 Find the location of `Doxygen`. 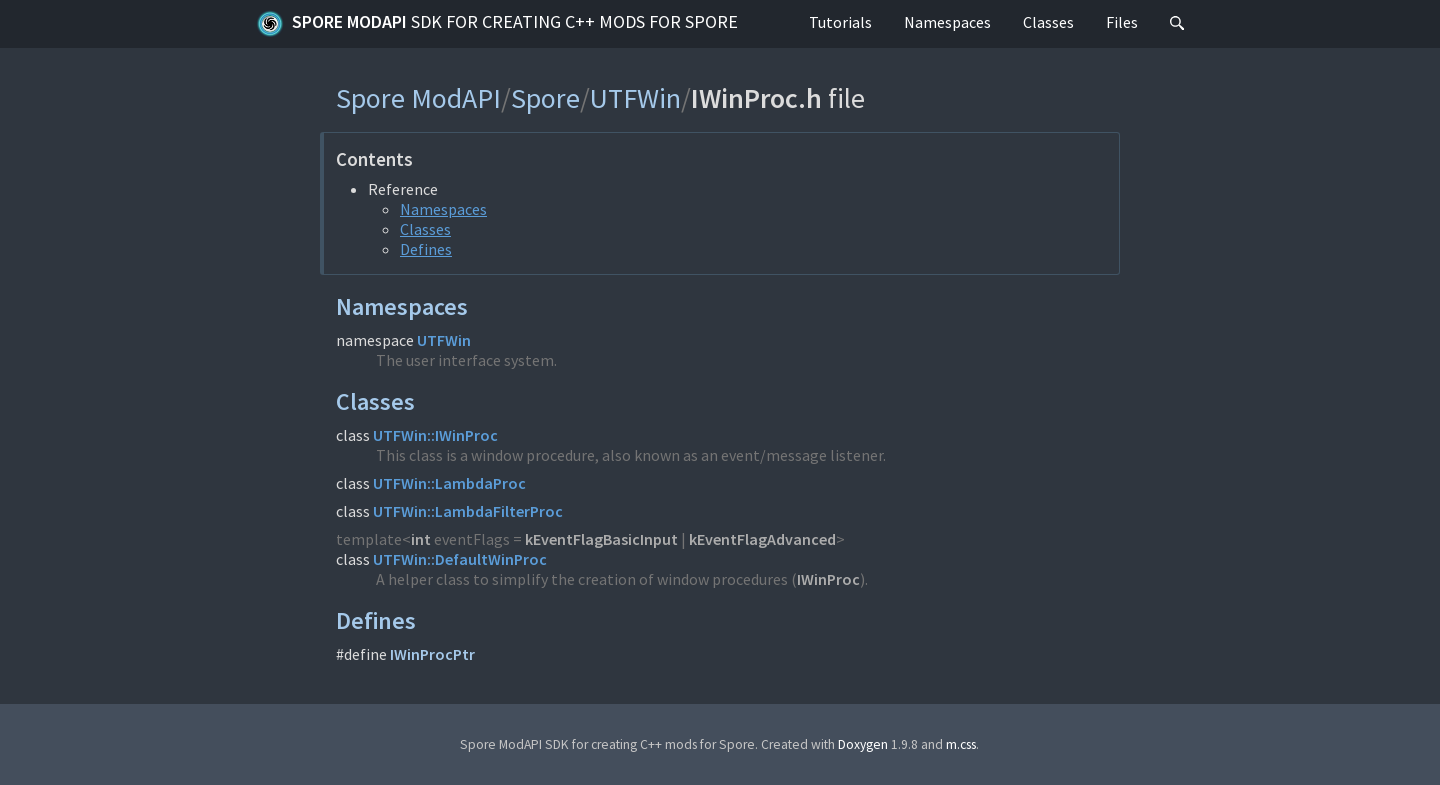

Doxygen is located at coordinates (863, 744).